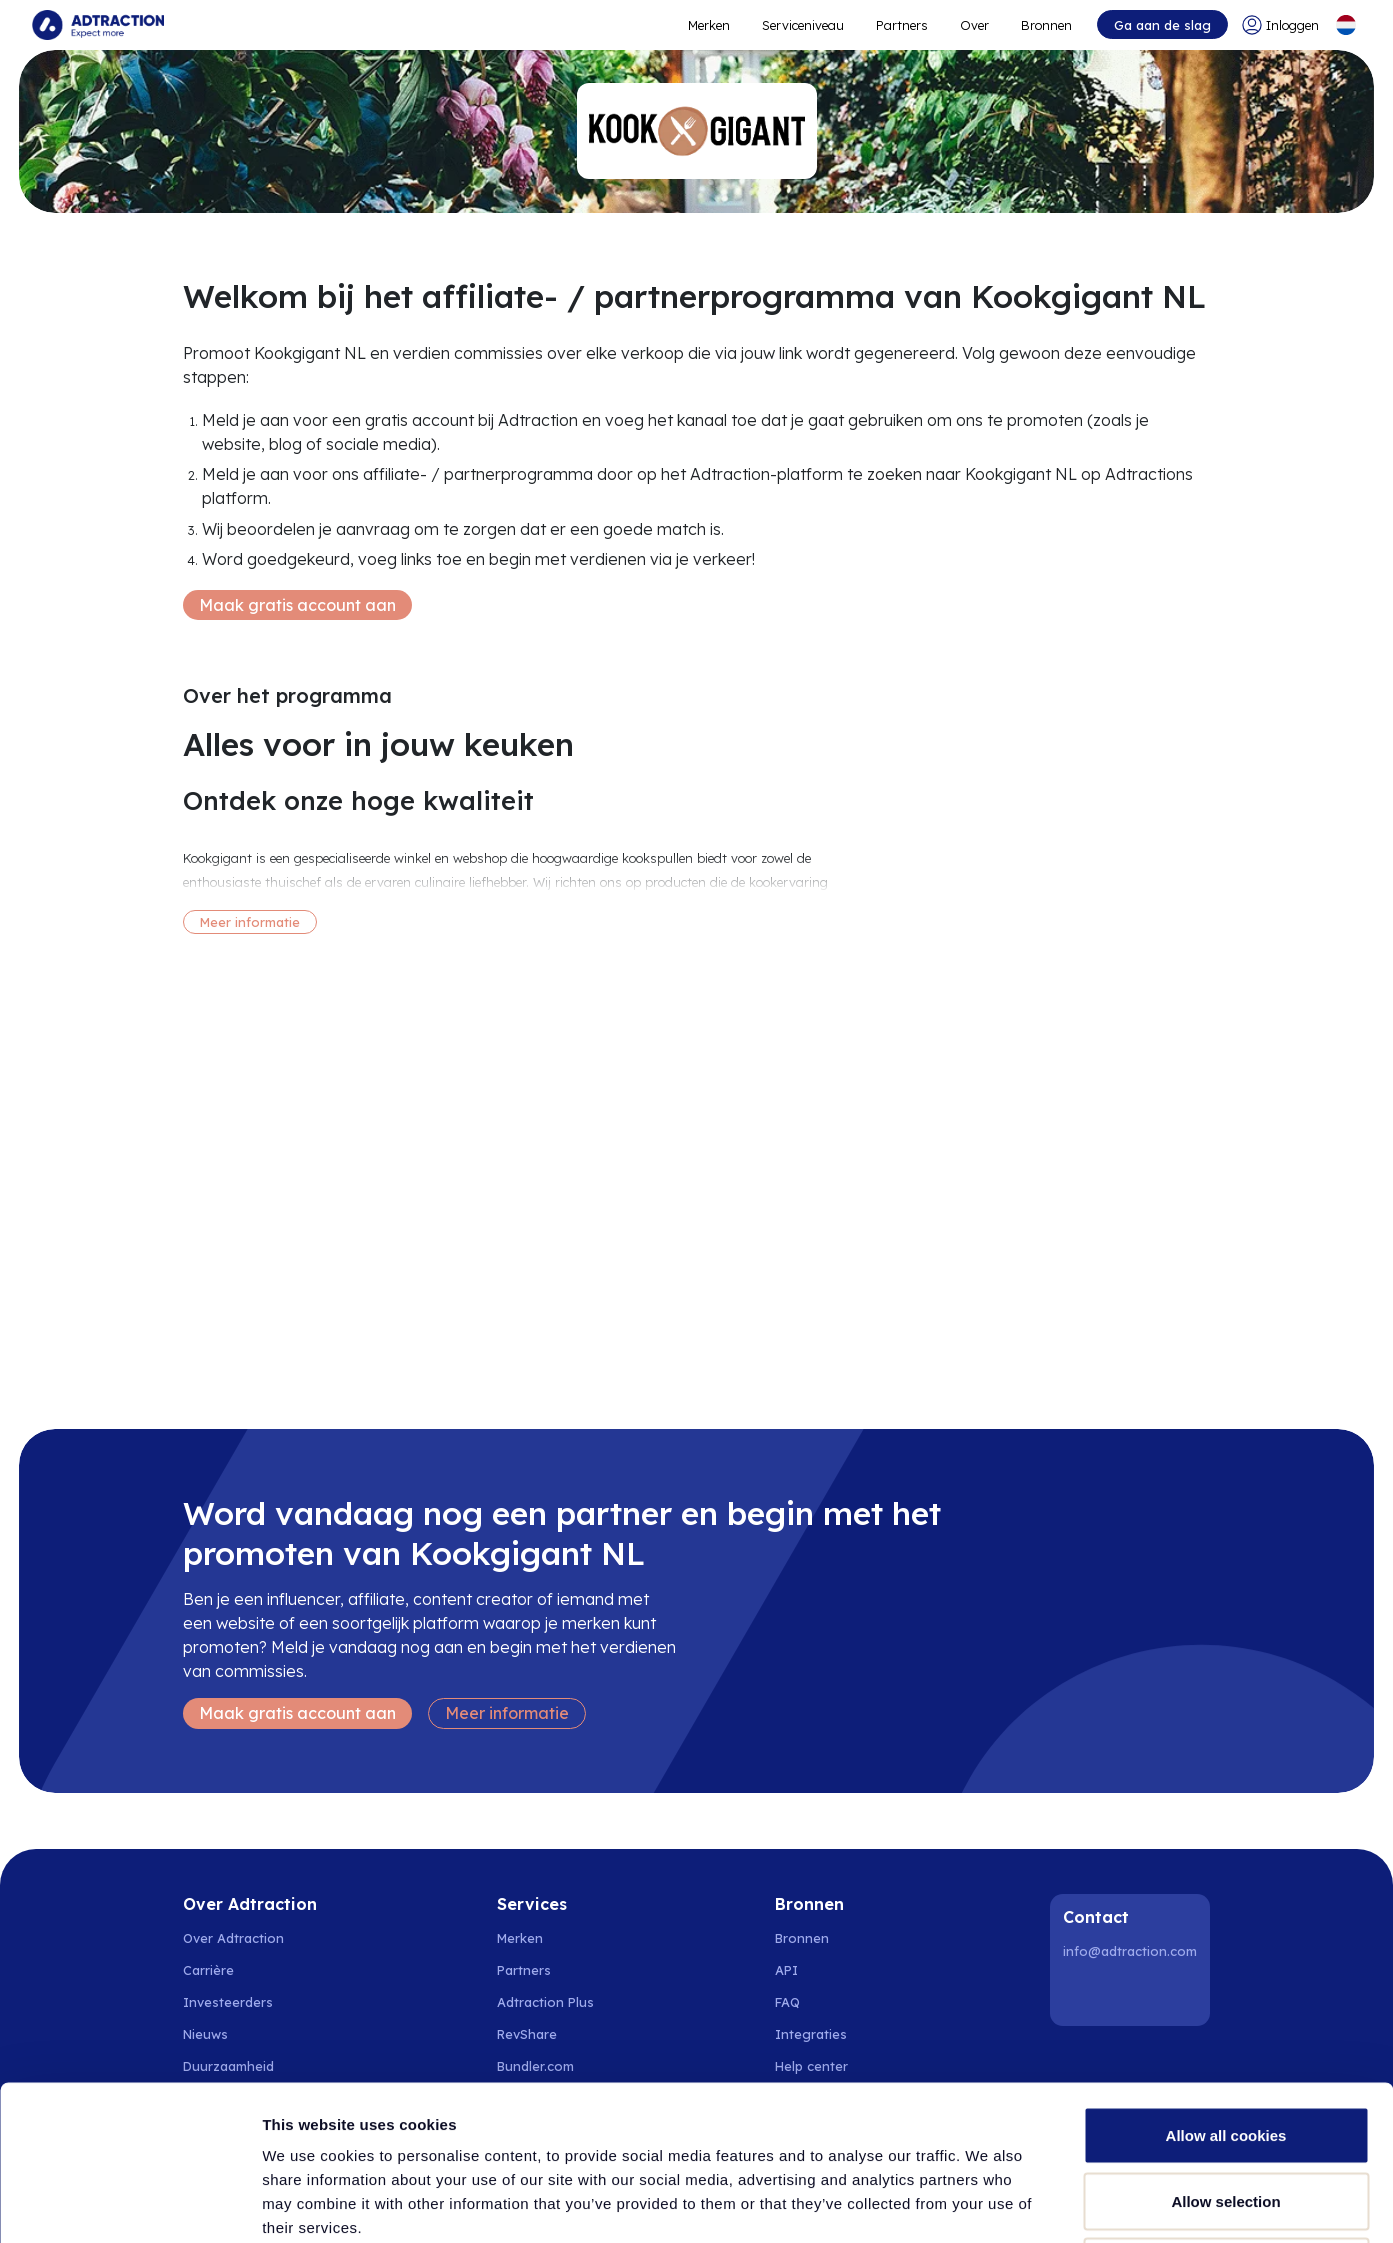 The width and height of the screenshot is (1393, 2243). What do you see at coordinates (974, 25) in the screenshot?
I see `Over [Go to about]` at bounding box center [974, 25].